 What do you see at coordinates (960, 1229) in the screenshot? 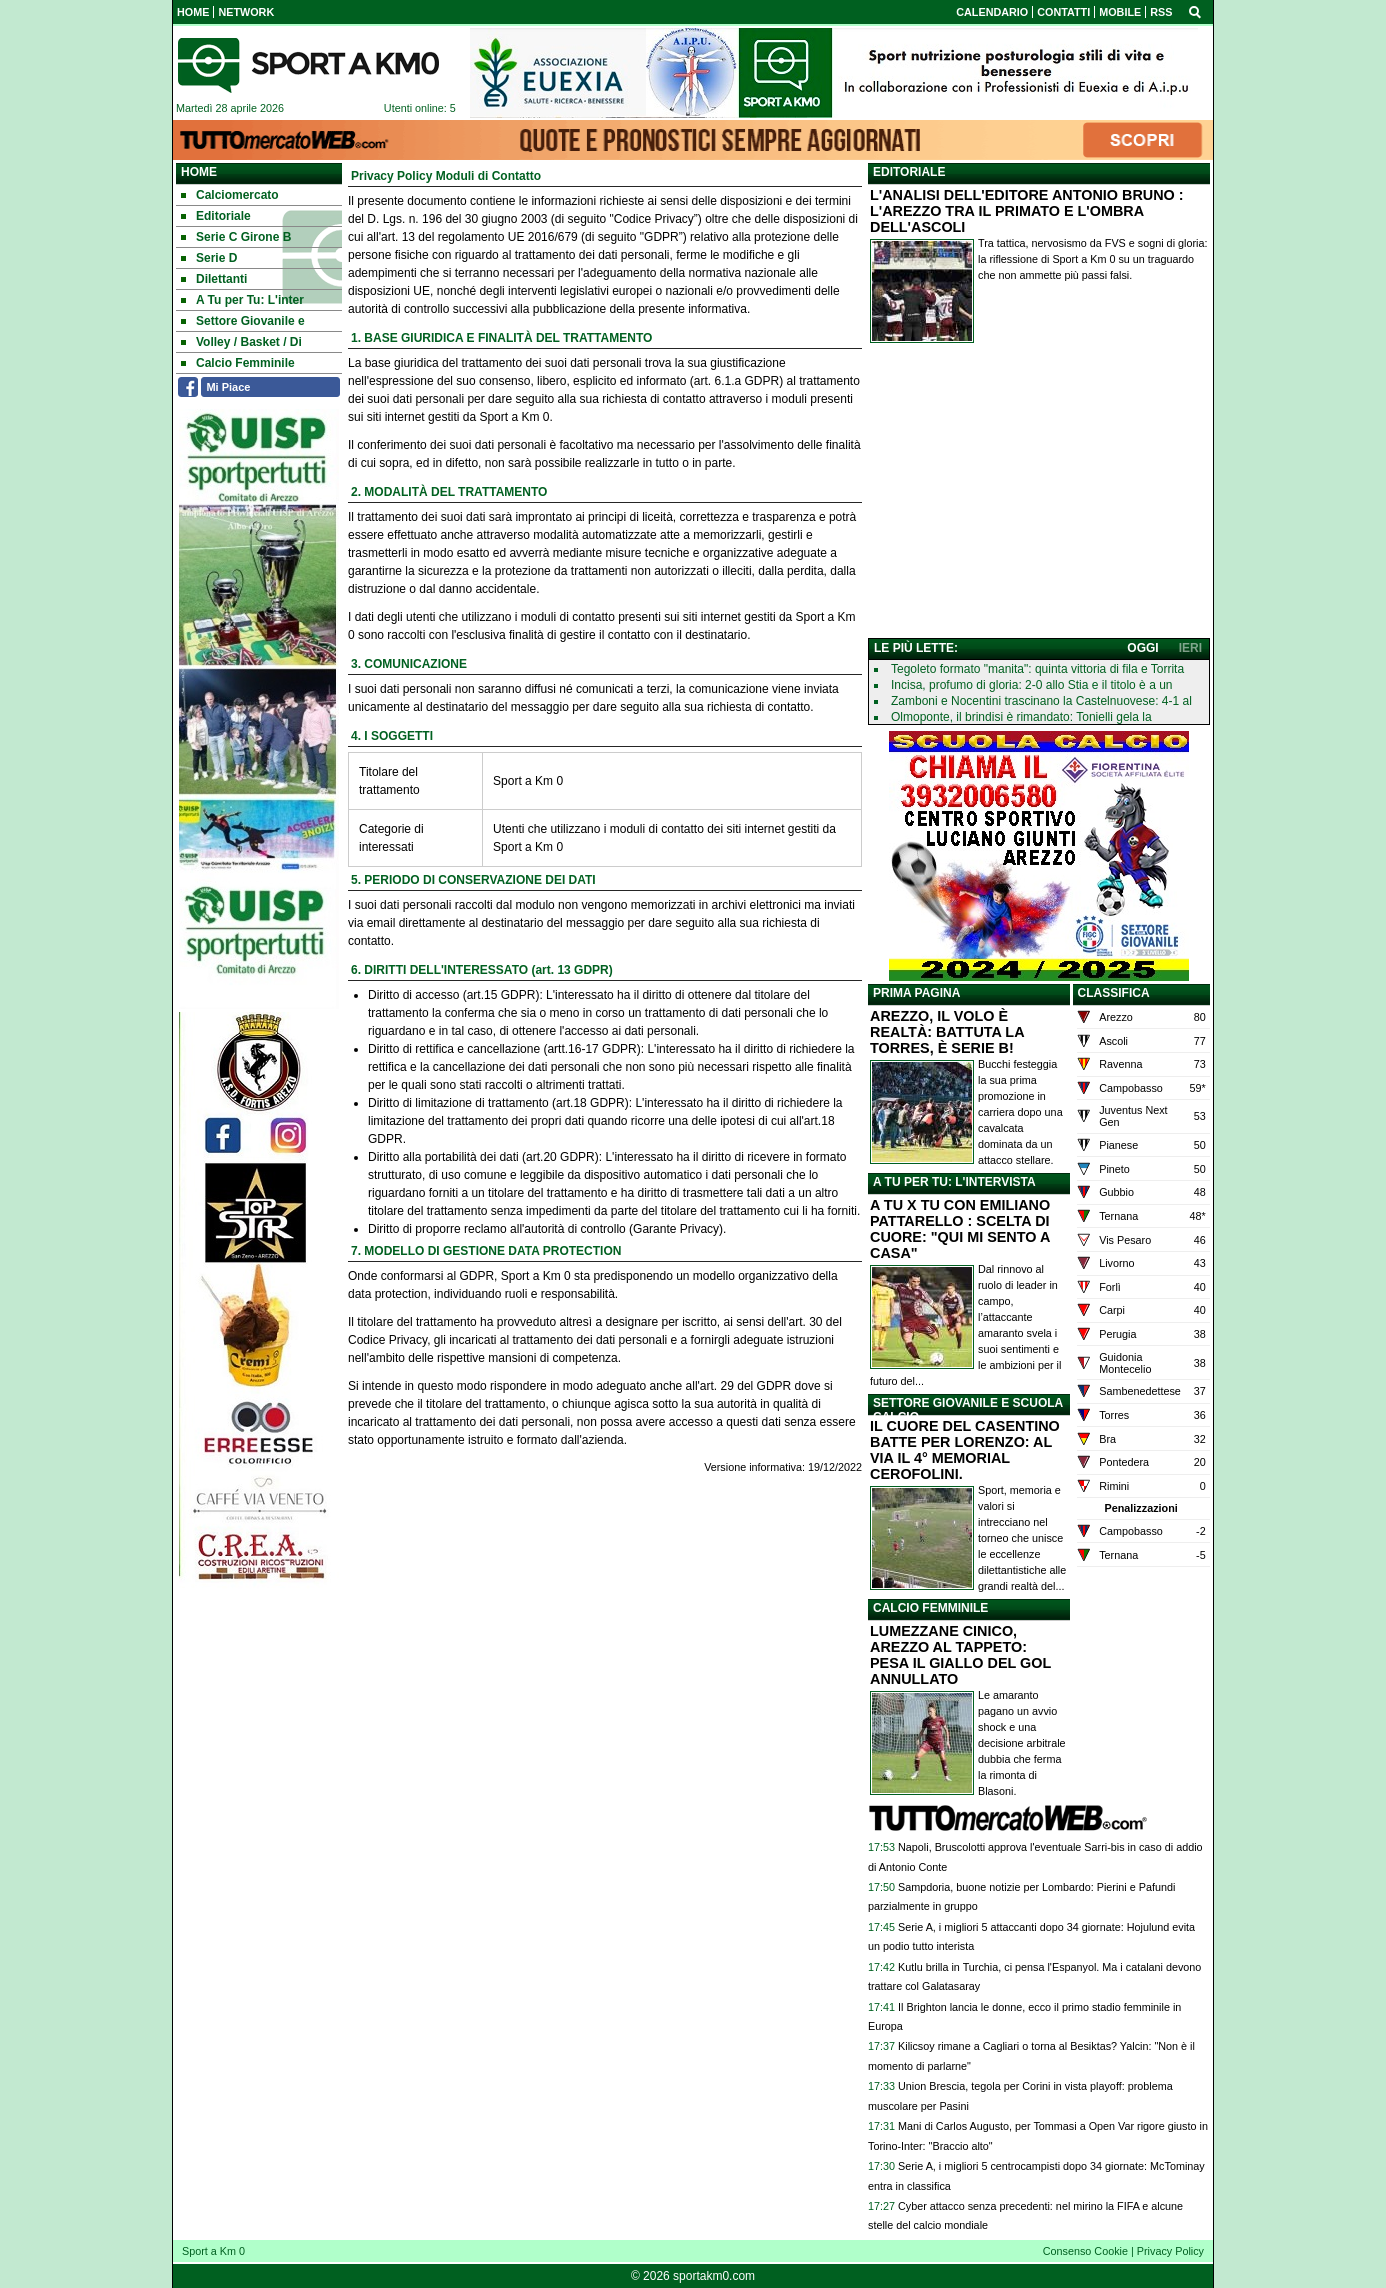
I see `A TU X TU CON EMILIANO PATTARELLO : SCELTA DI CUORE: "QUI MI SENTO A CASA"` at bounding box center [960, 1229].